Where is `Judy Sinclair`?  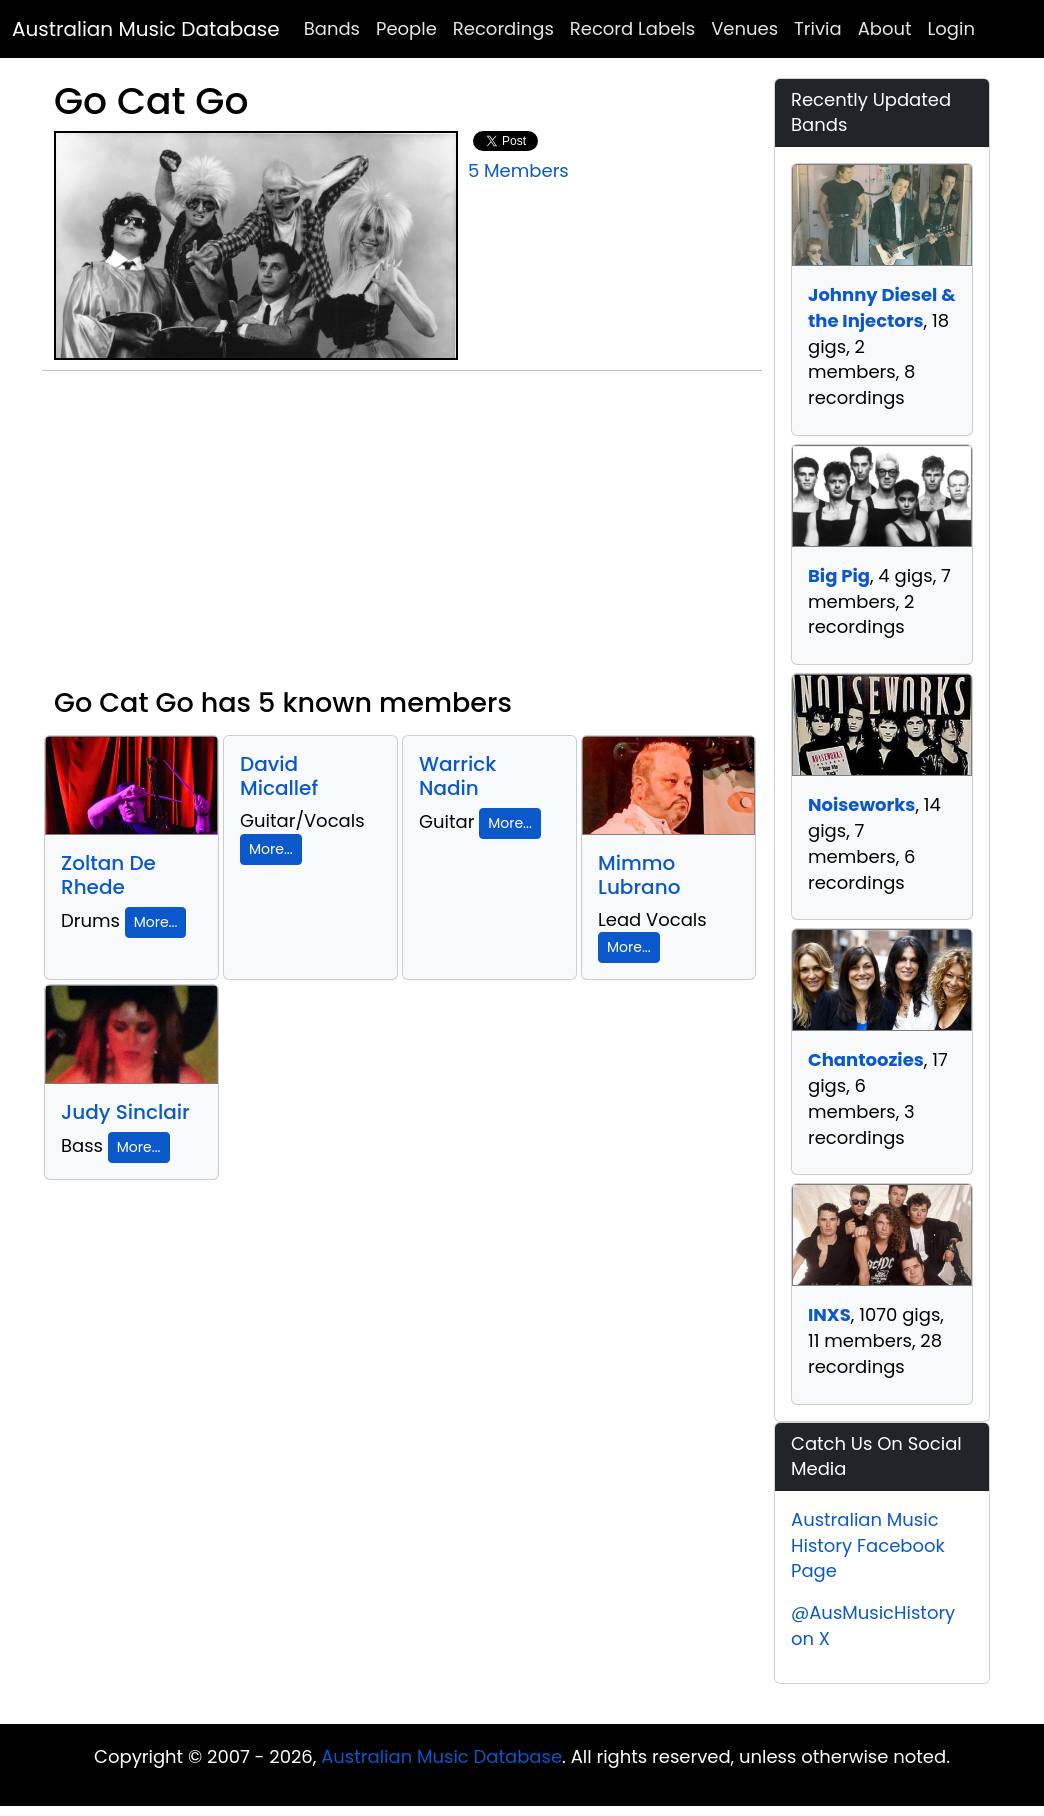
Judy Sinclair is located at coordinates (125, 1112).